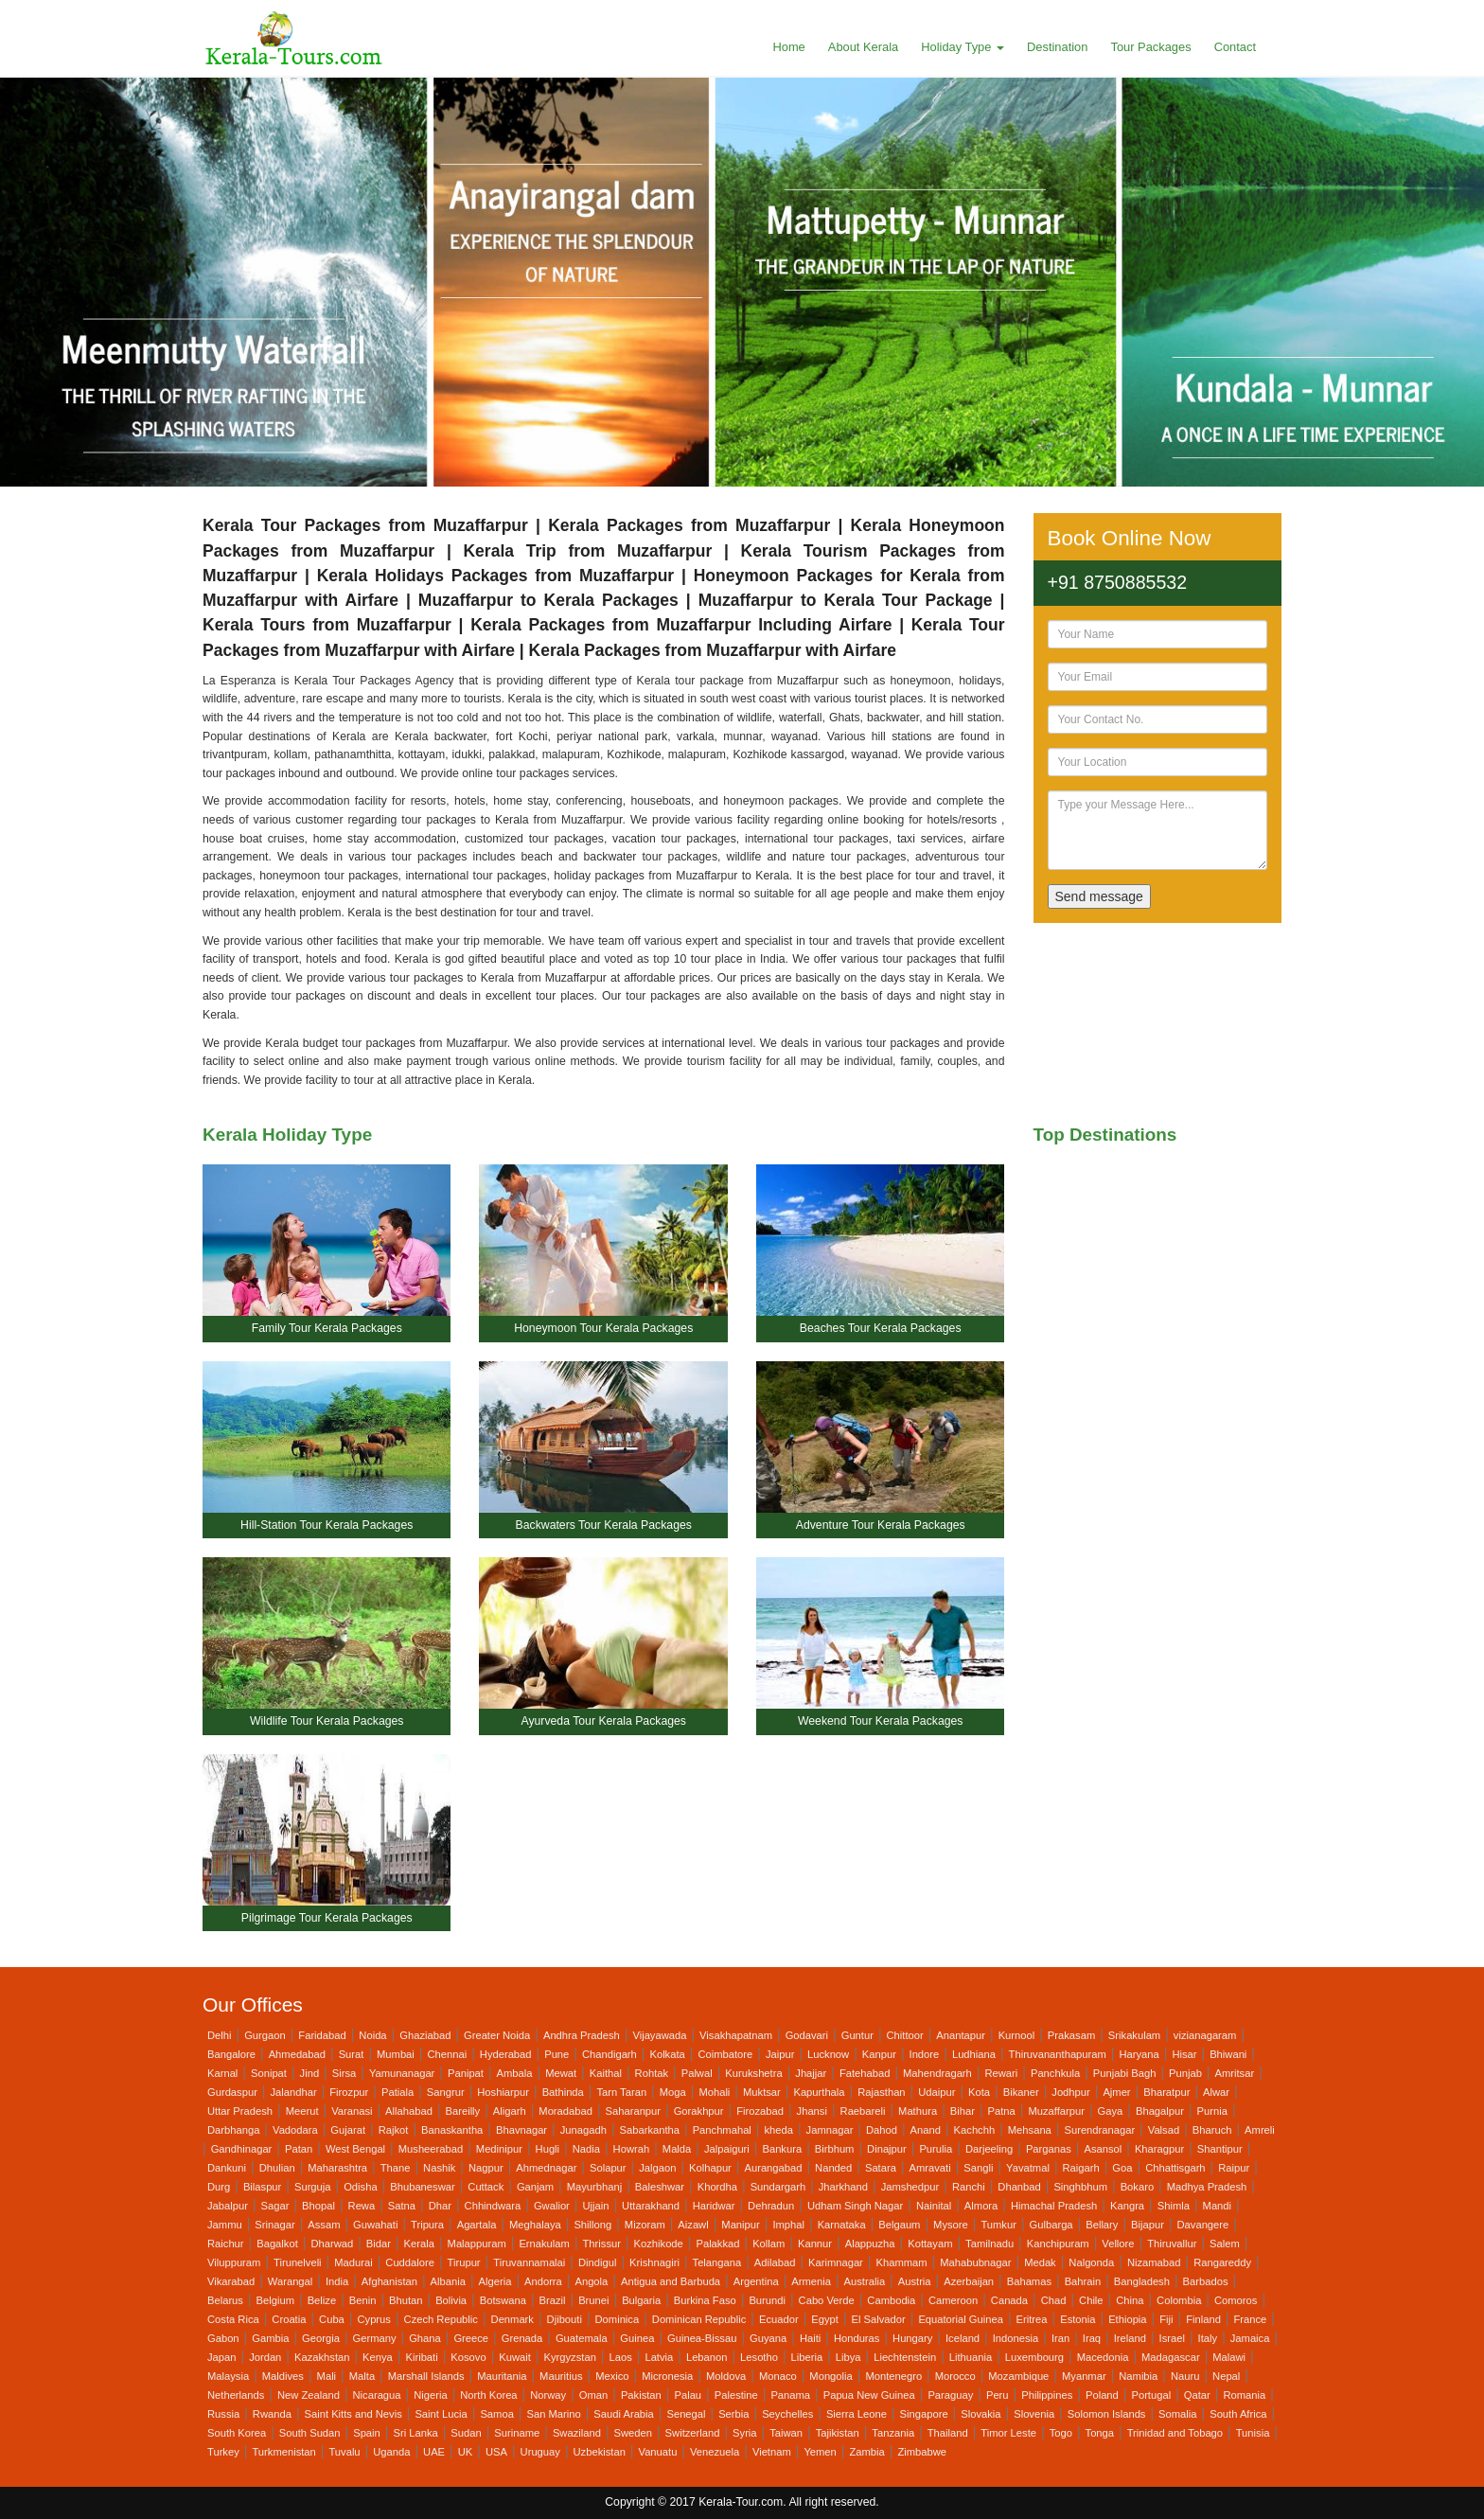 This screenshot has width=1484, height=2519. What do you see at coordinates (275, 2300) in the screenshot?
I see `Belgium` at bounding box center [275, 2300].